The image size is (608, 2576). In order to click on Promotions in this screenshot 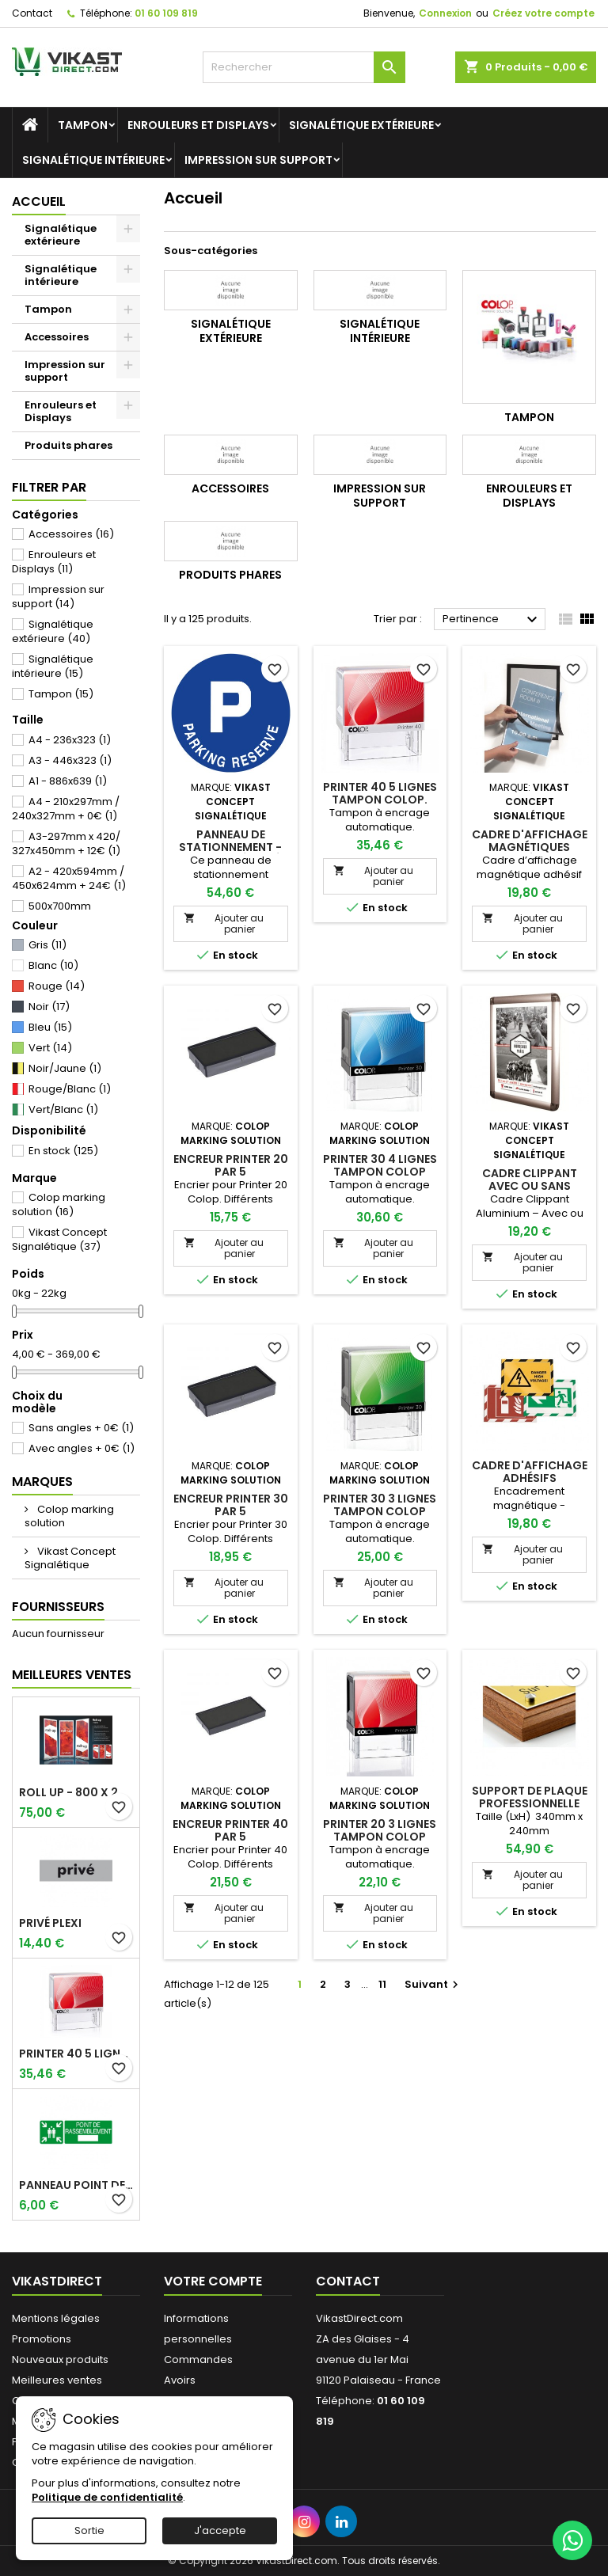, I will do `click(41, 2338)`.